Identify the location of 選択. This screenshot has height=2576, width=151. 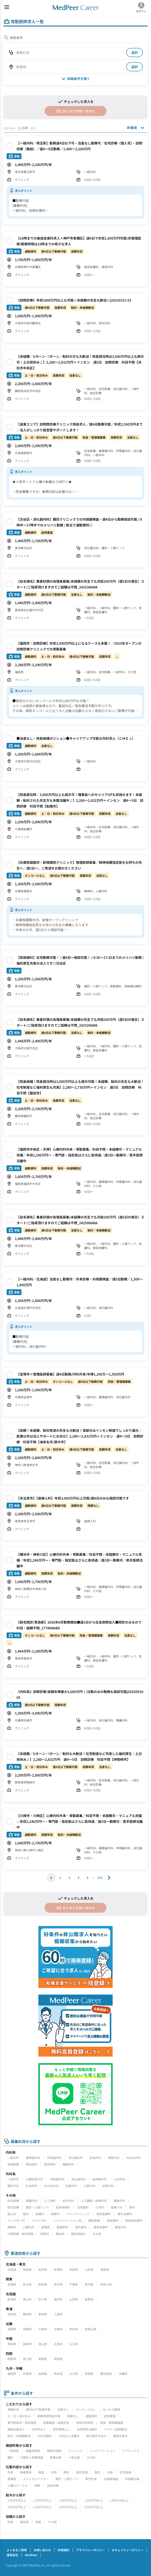
(134, 52).